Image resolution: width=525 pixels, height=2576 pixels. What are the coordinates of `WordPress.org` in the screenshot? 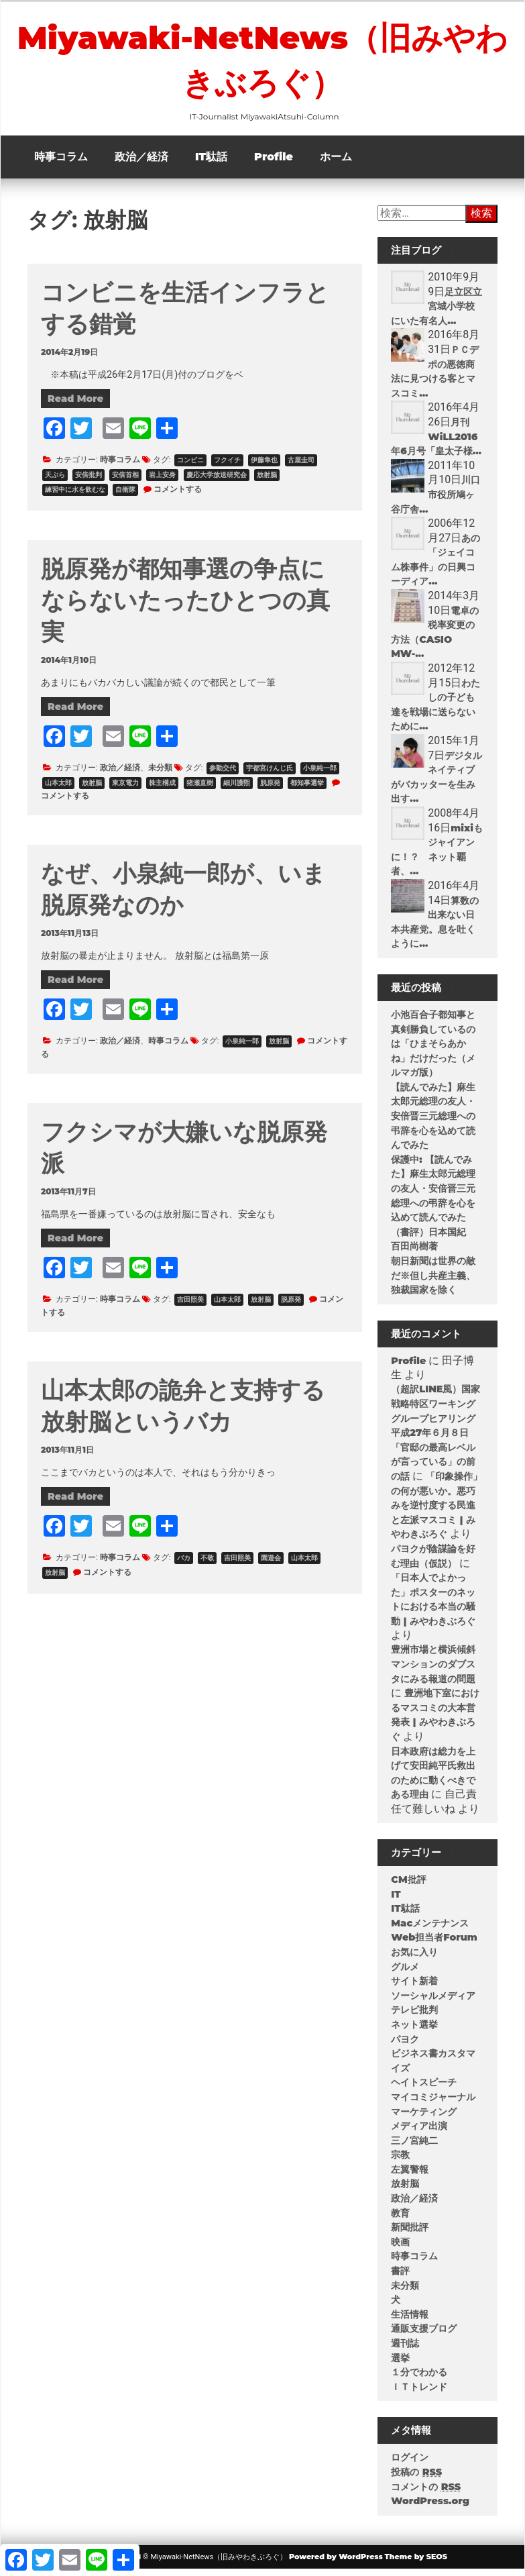 It's located at (430, 2508).